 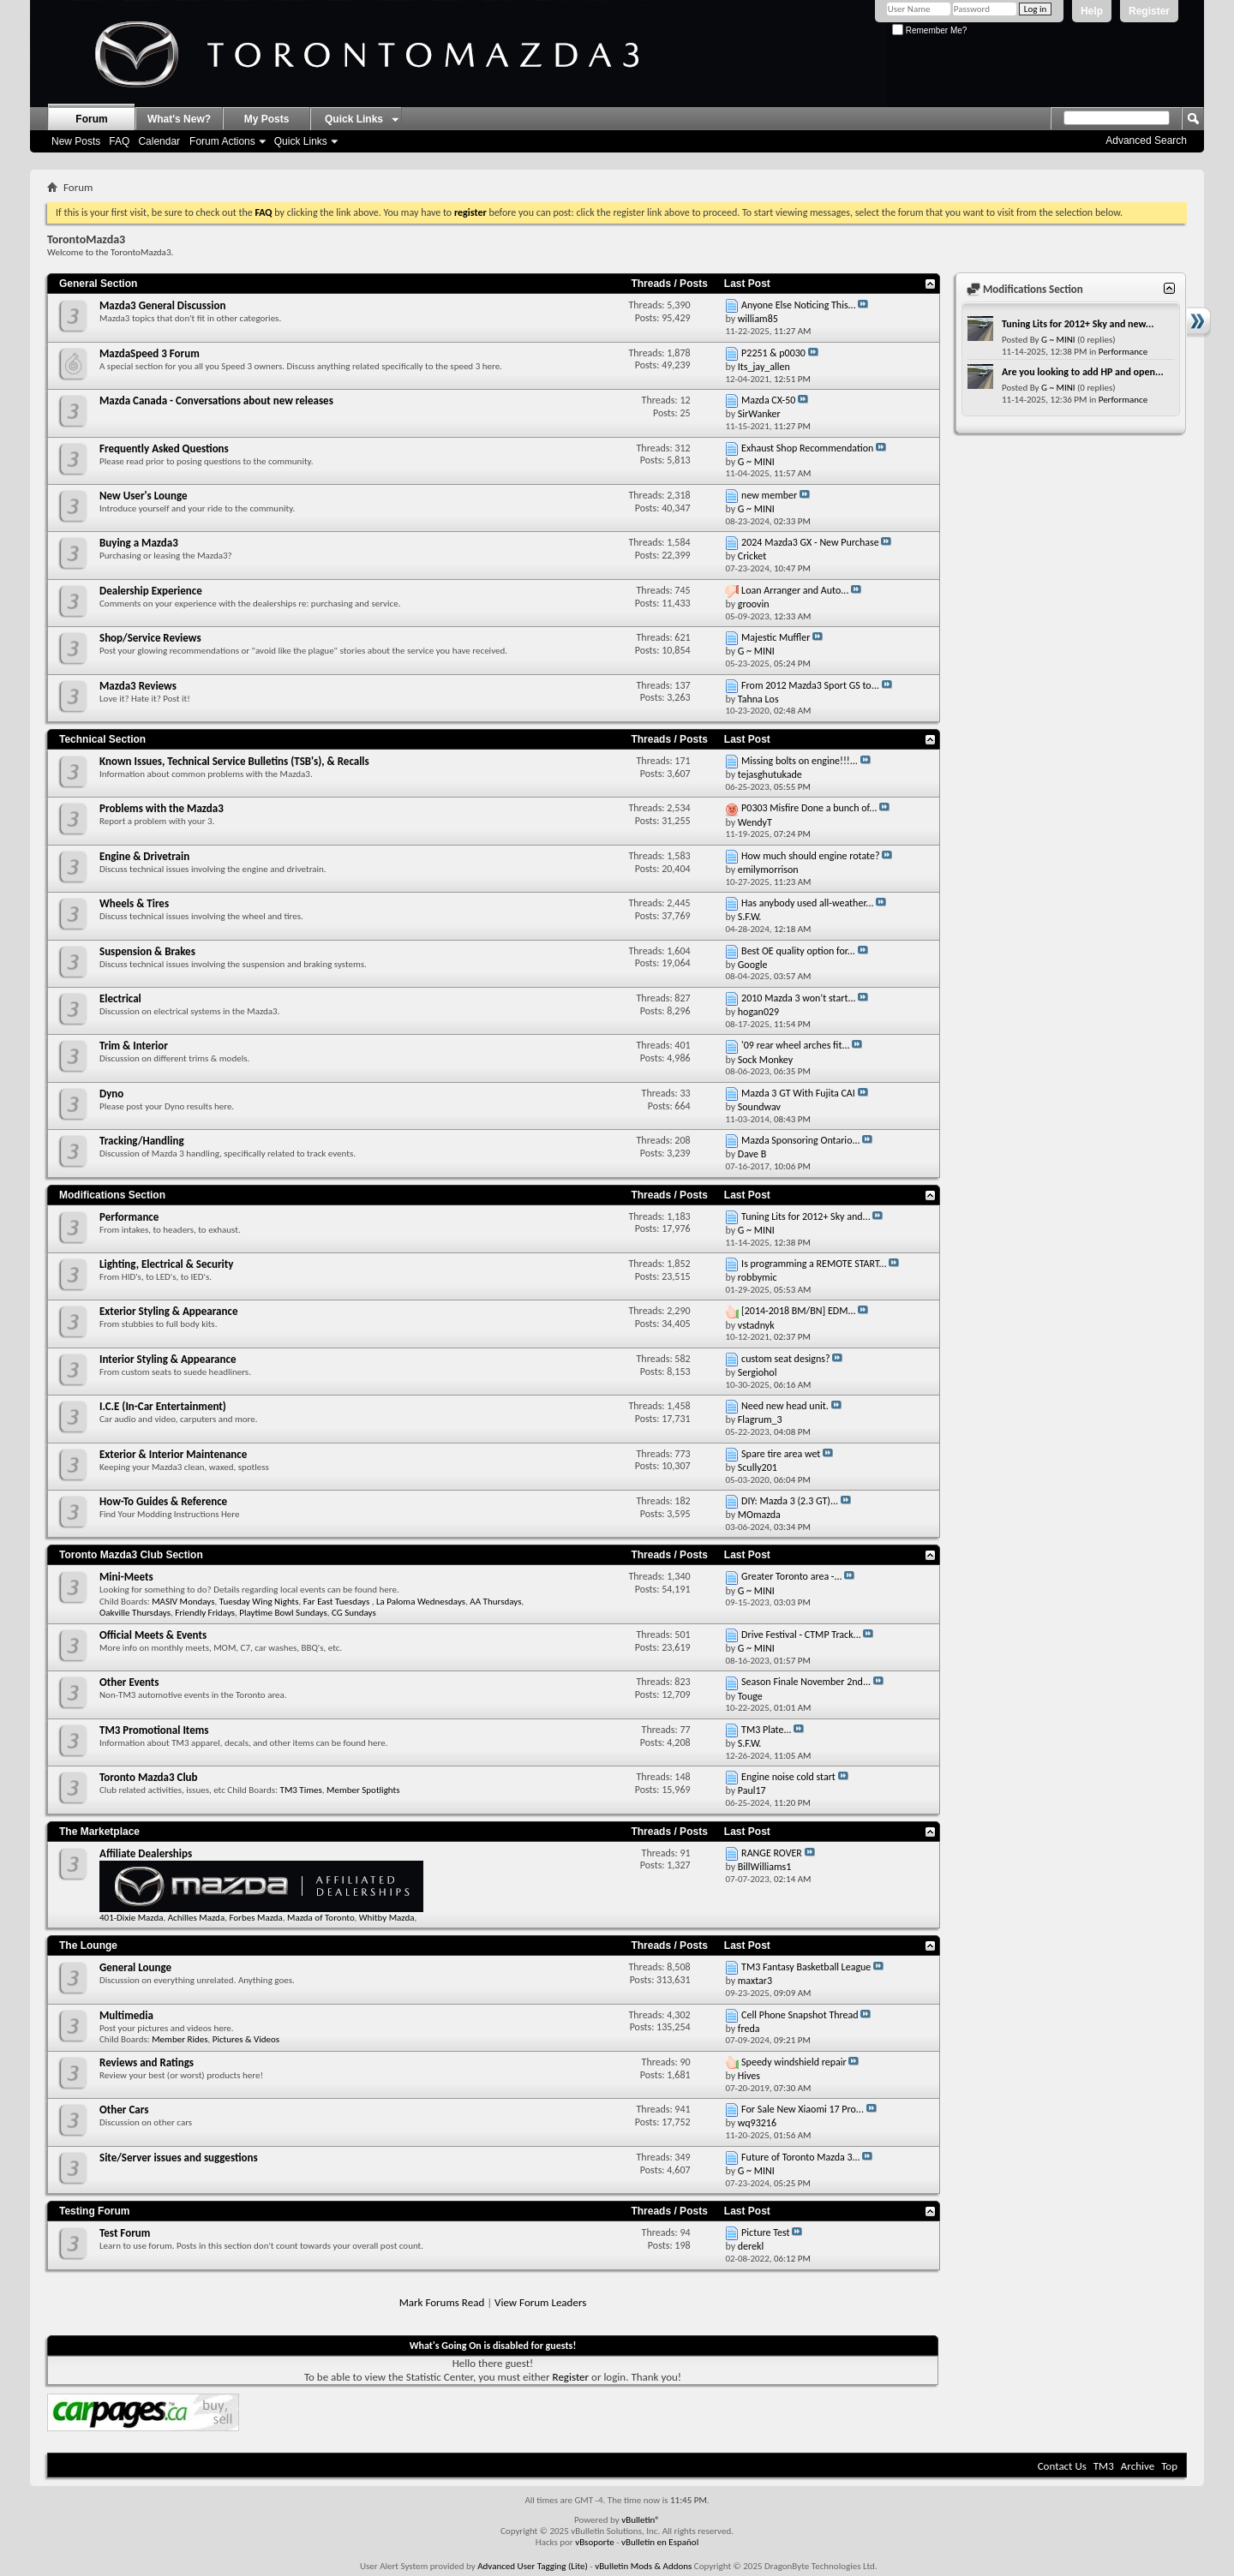 What do you see at coordinates (773, 353) in the screenshot?
I see `P2251 & p0030` at bounding box center [773, 353].